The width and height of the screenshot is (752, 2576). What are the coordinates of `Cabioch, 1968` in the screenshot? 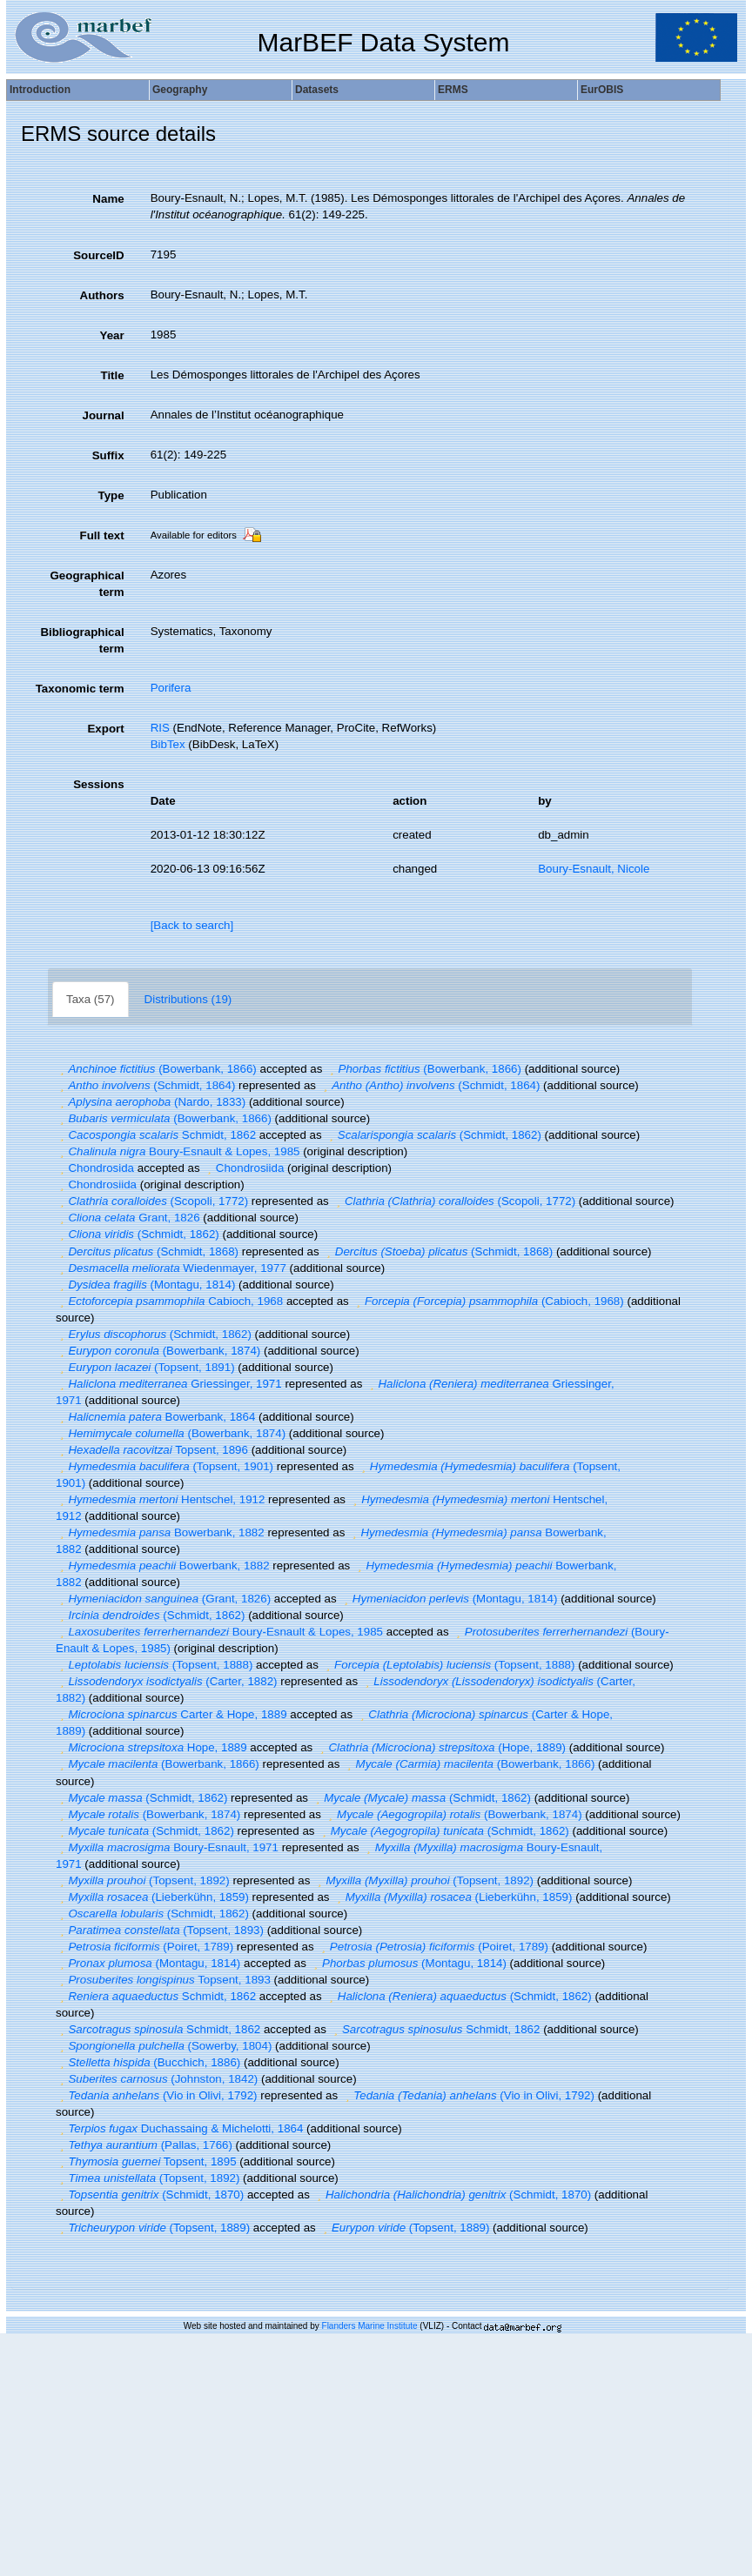 It's located at (169, 1301).